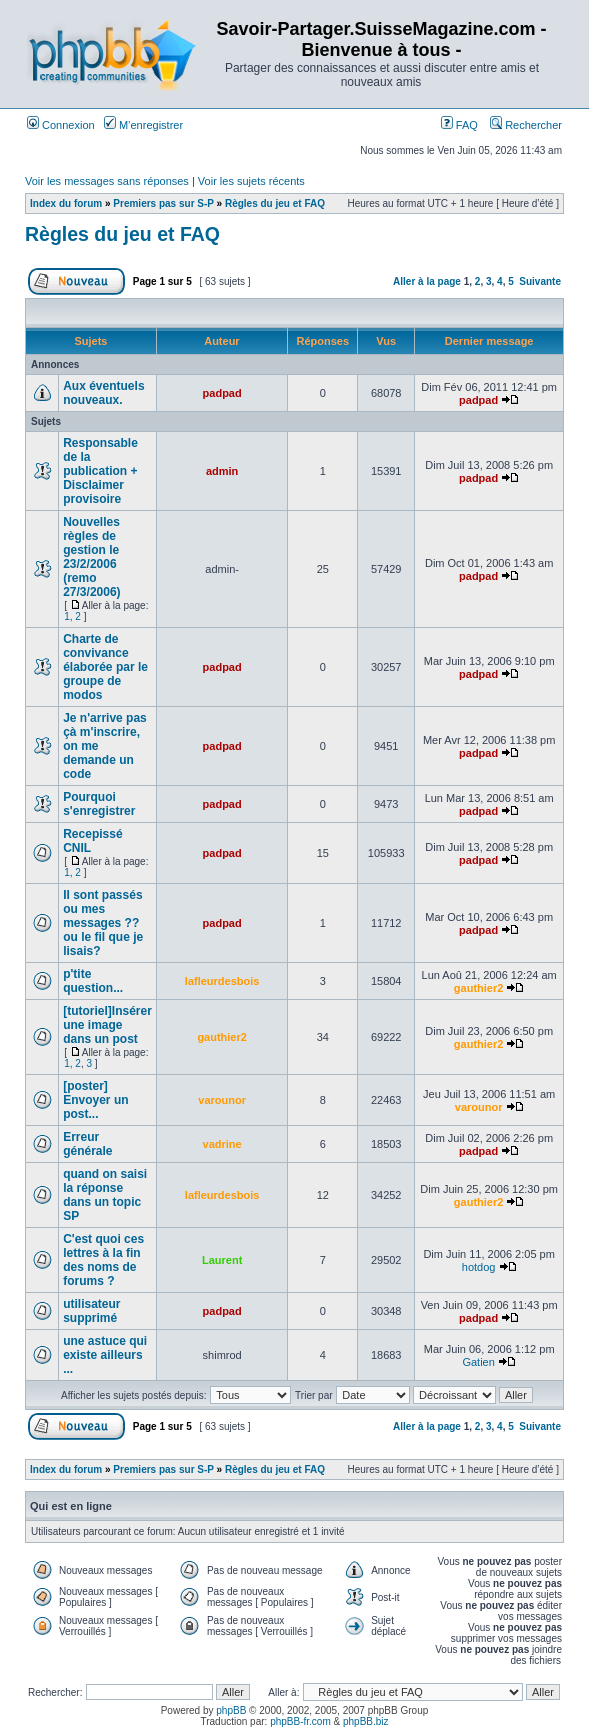  I want to click on Il sont passés ou mes messages ?? ou le fil que je lisais?, so click(103, 923).